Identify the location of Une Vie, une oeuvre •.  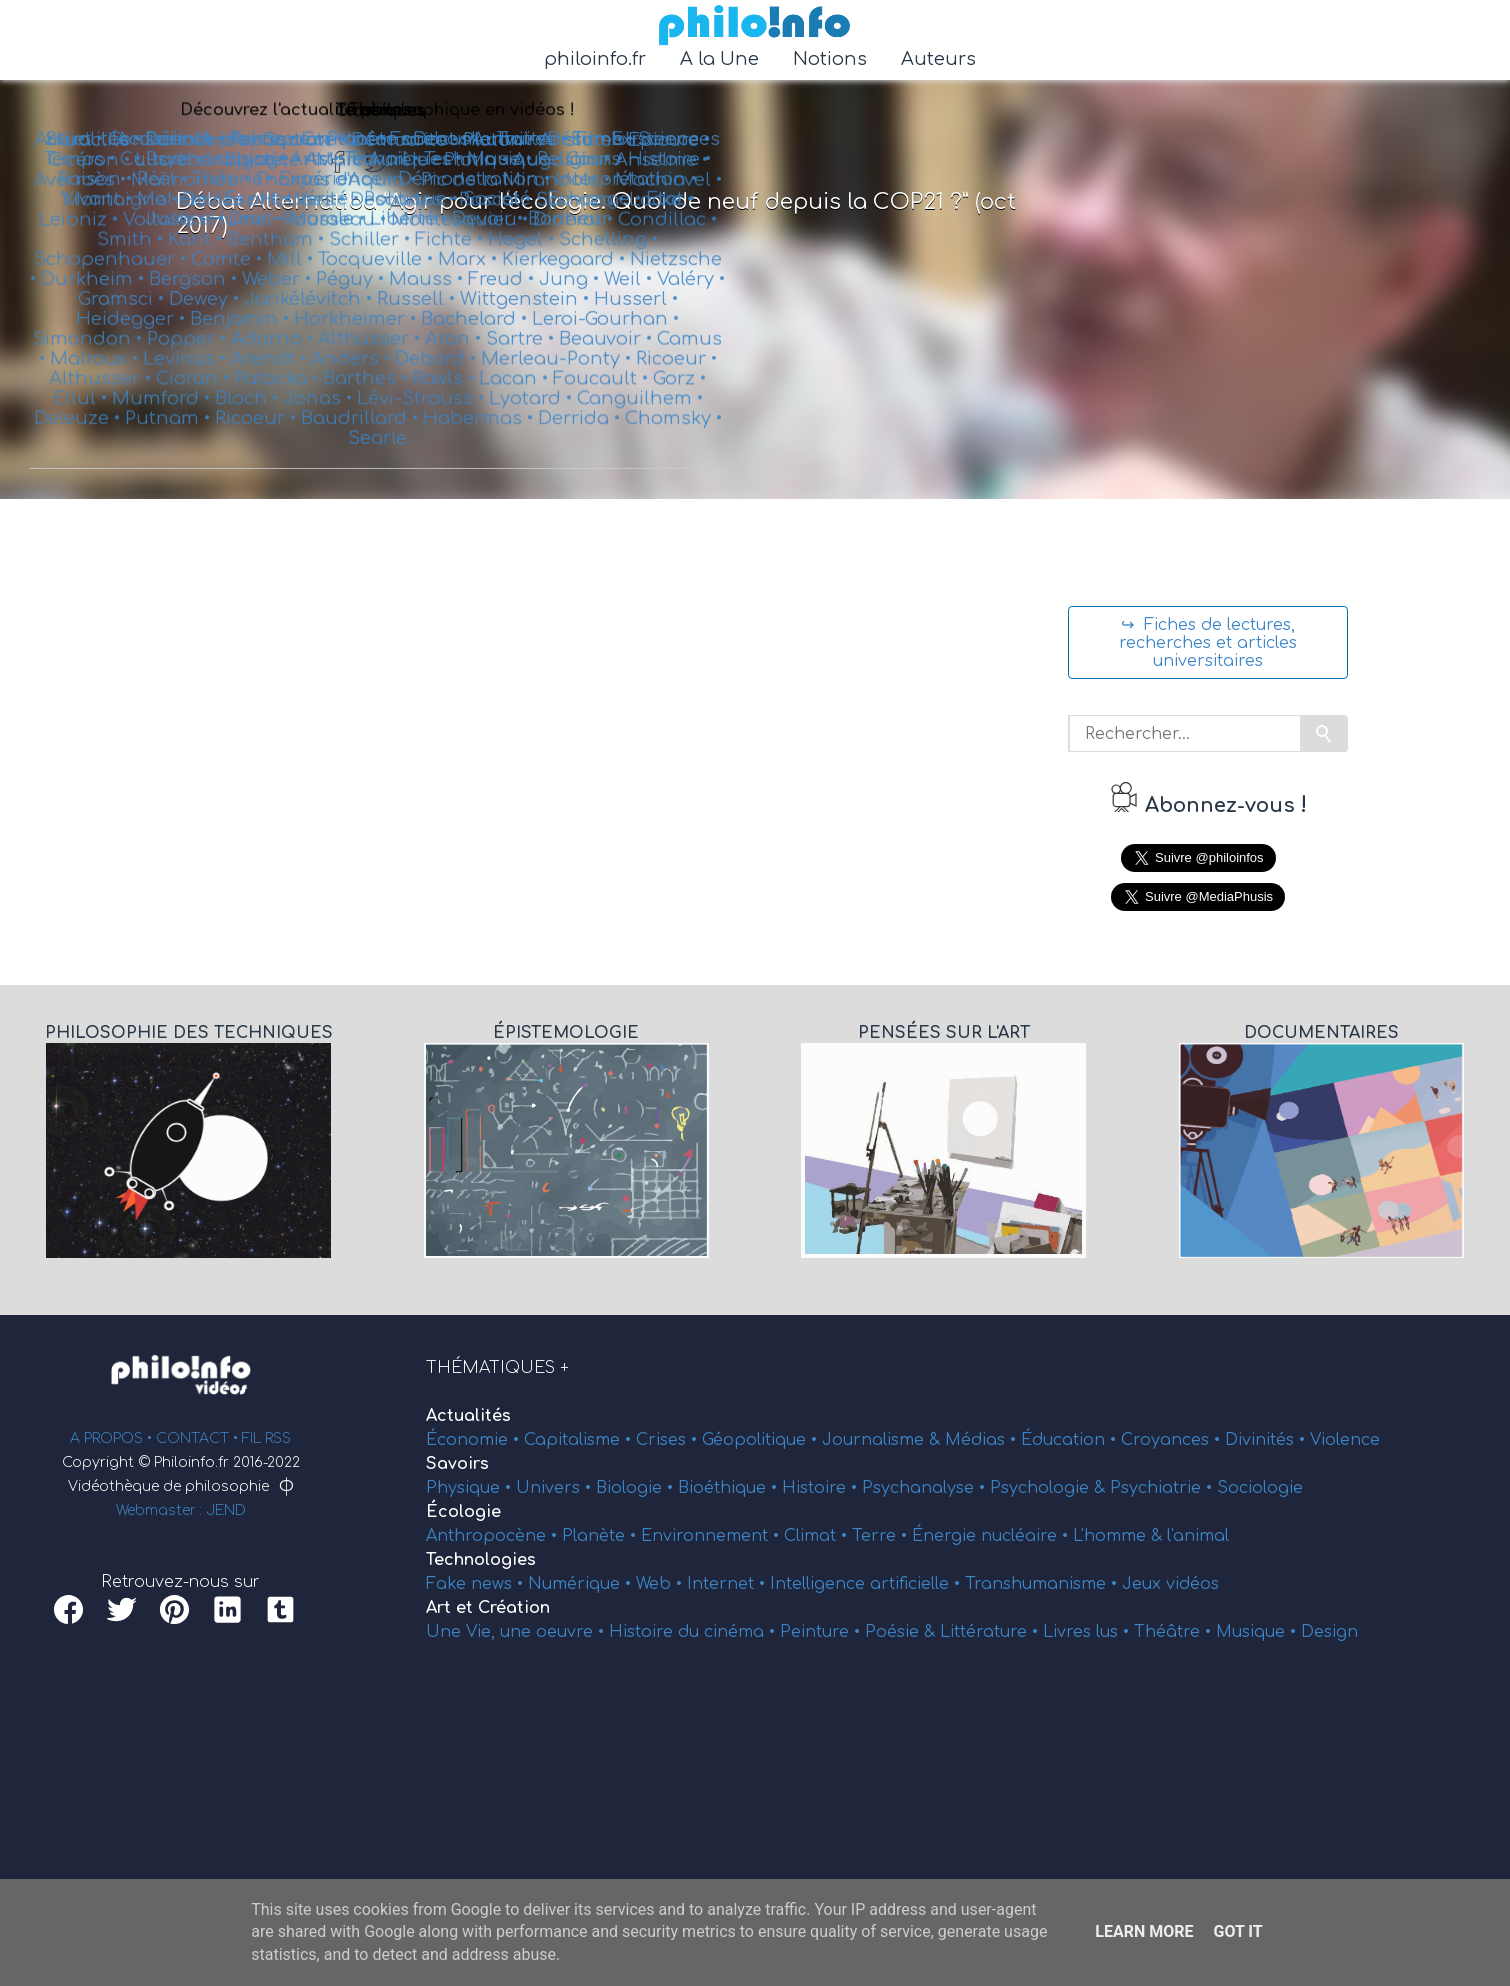
(517, 1632).